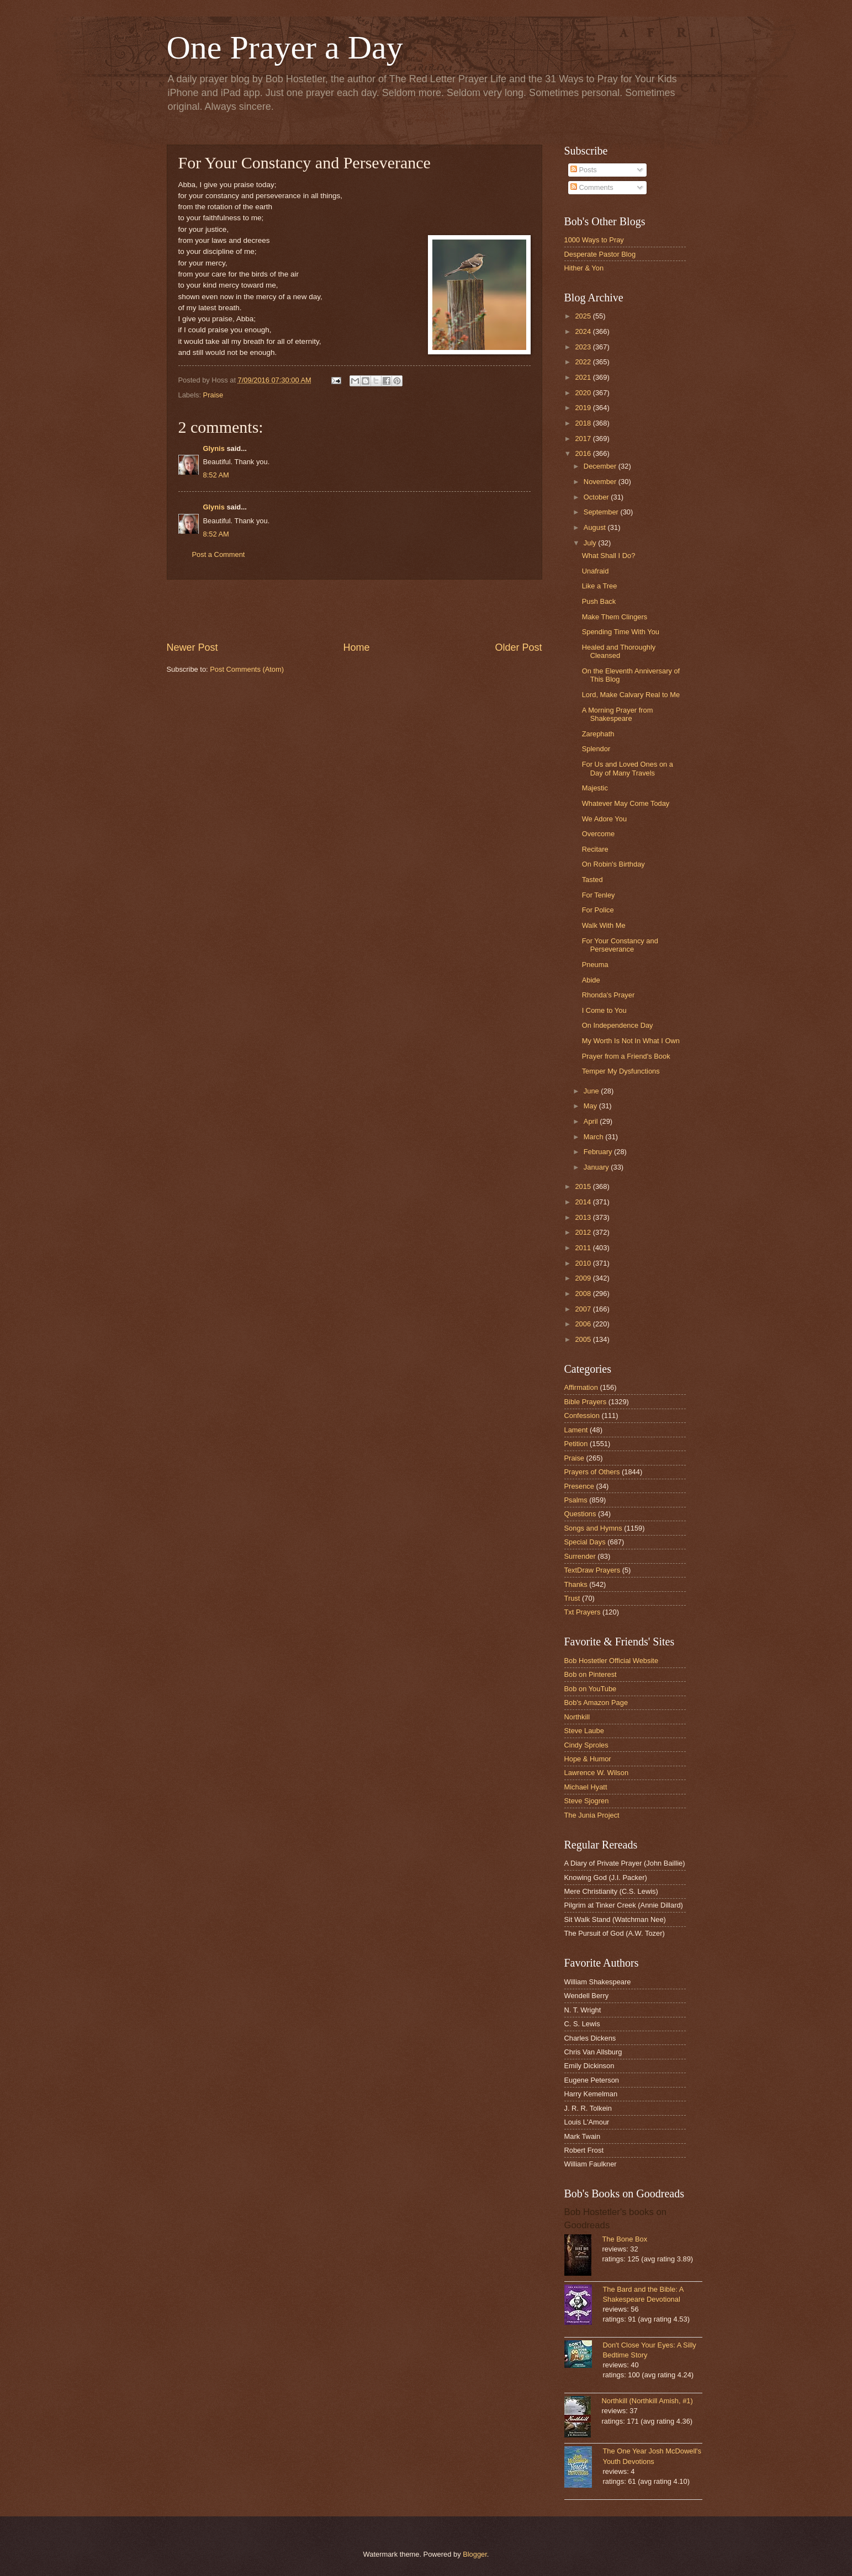 This screenshot has width=852, height=2576. I want to click on Pneuma, so click(595, 964).